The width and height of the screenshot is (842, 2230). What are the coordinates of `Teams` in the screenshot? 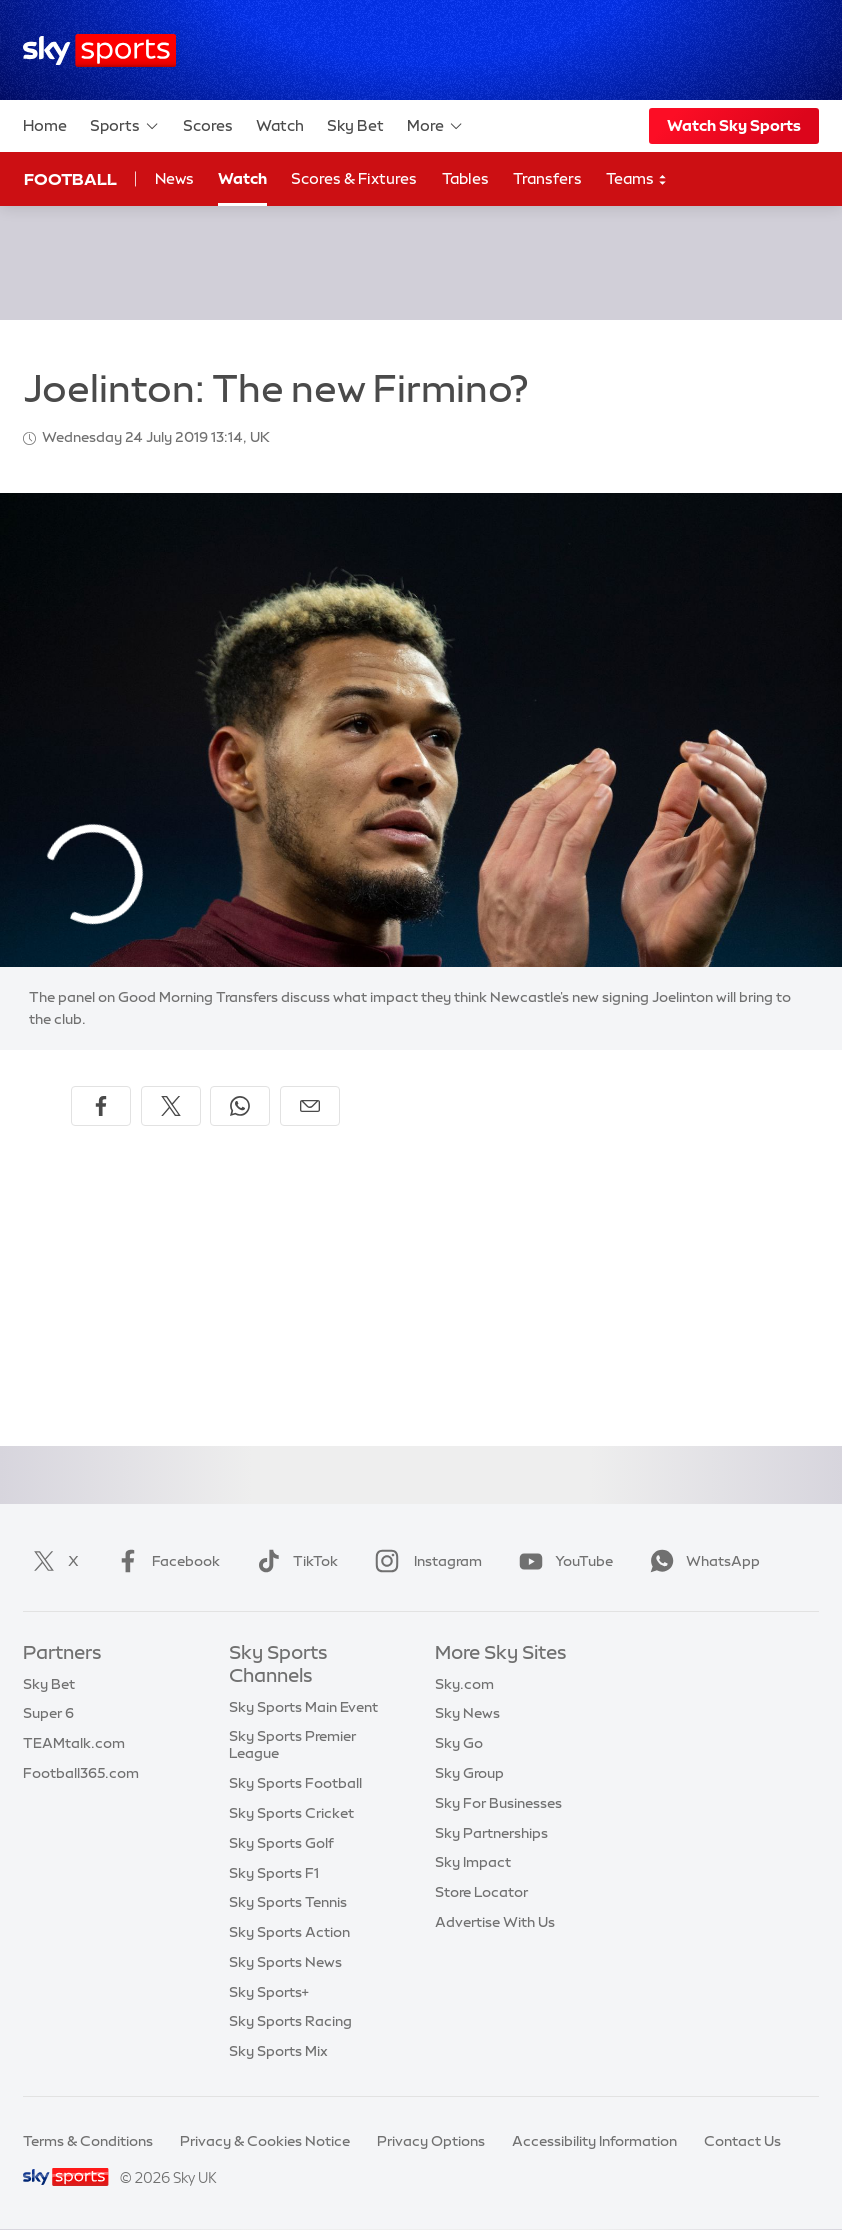 It's located at (637, 179).